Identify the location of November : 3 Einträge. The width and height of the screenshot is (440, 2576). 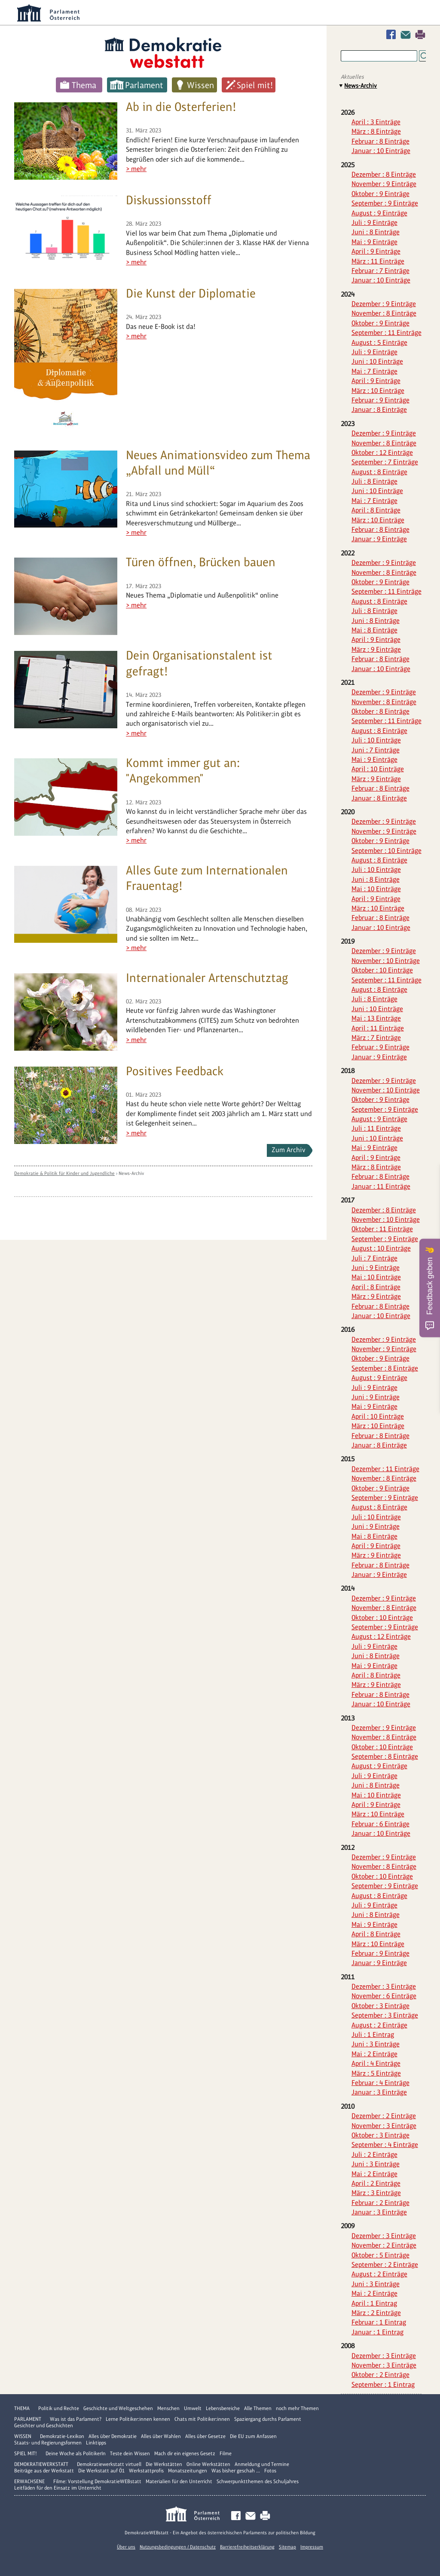
(383, 2126).